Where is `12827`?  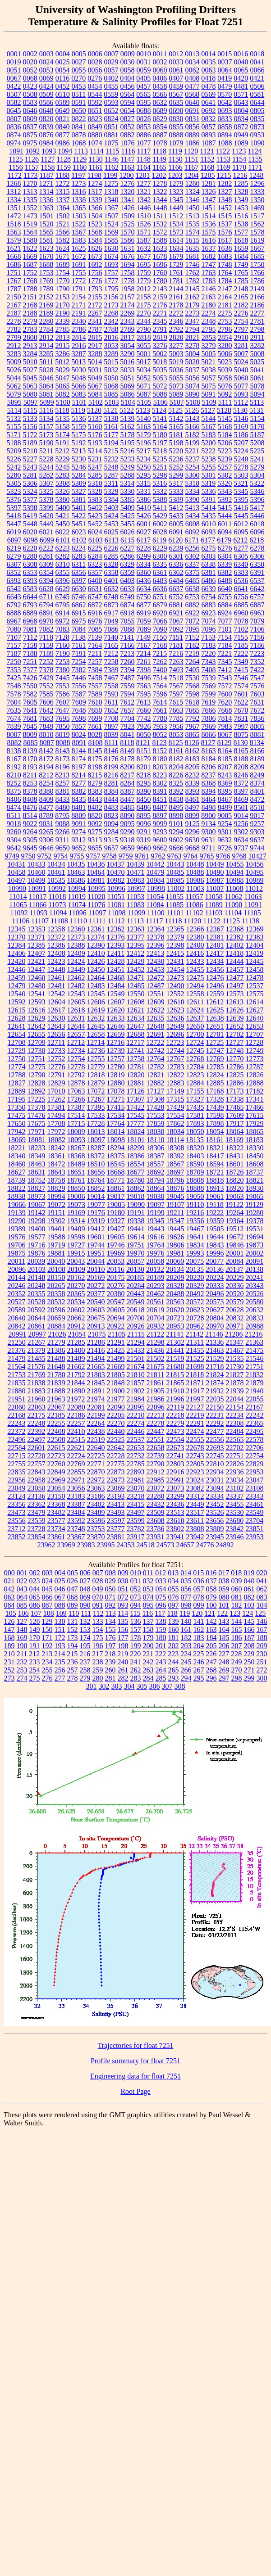
12827 is located at coordinates (17, 1083).